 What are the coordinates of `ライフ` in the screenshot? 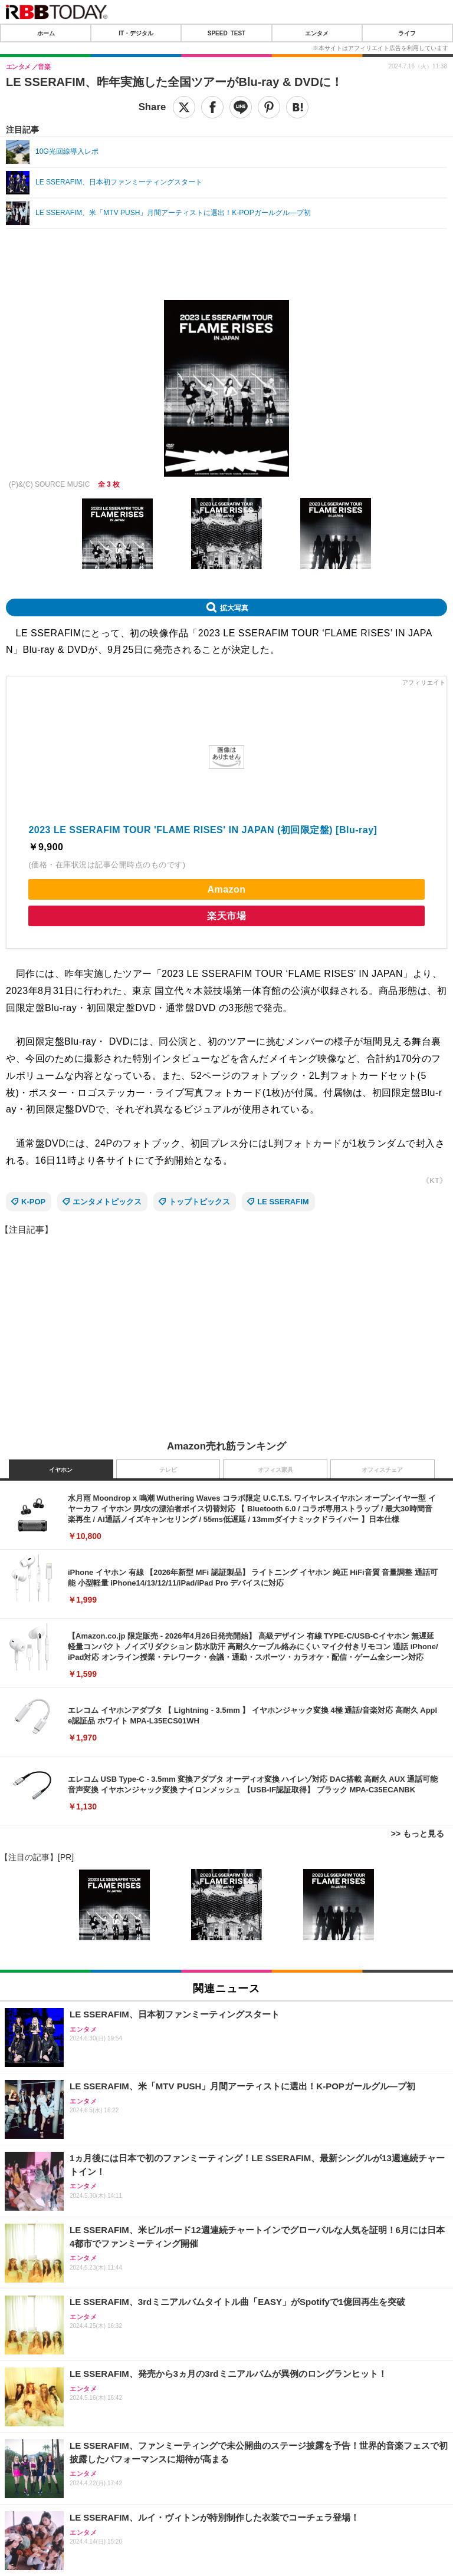 It's located at (407, 33).